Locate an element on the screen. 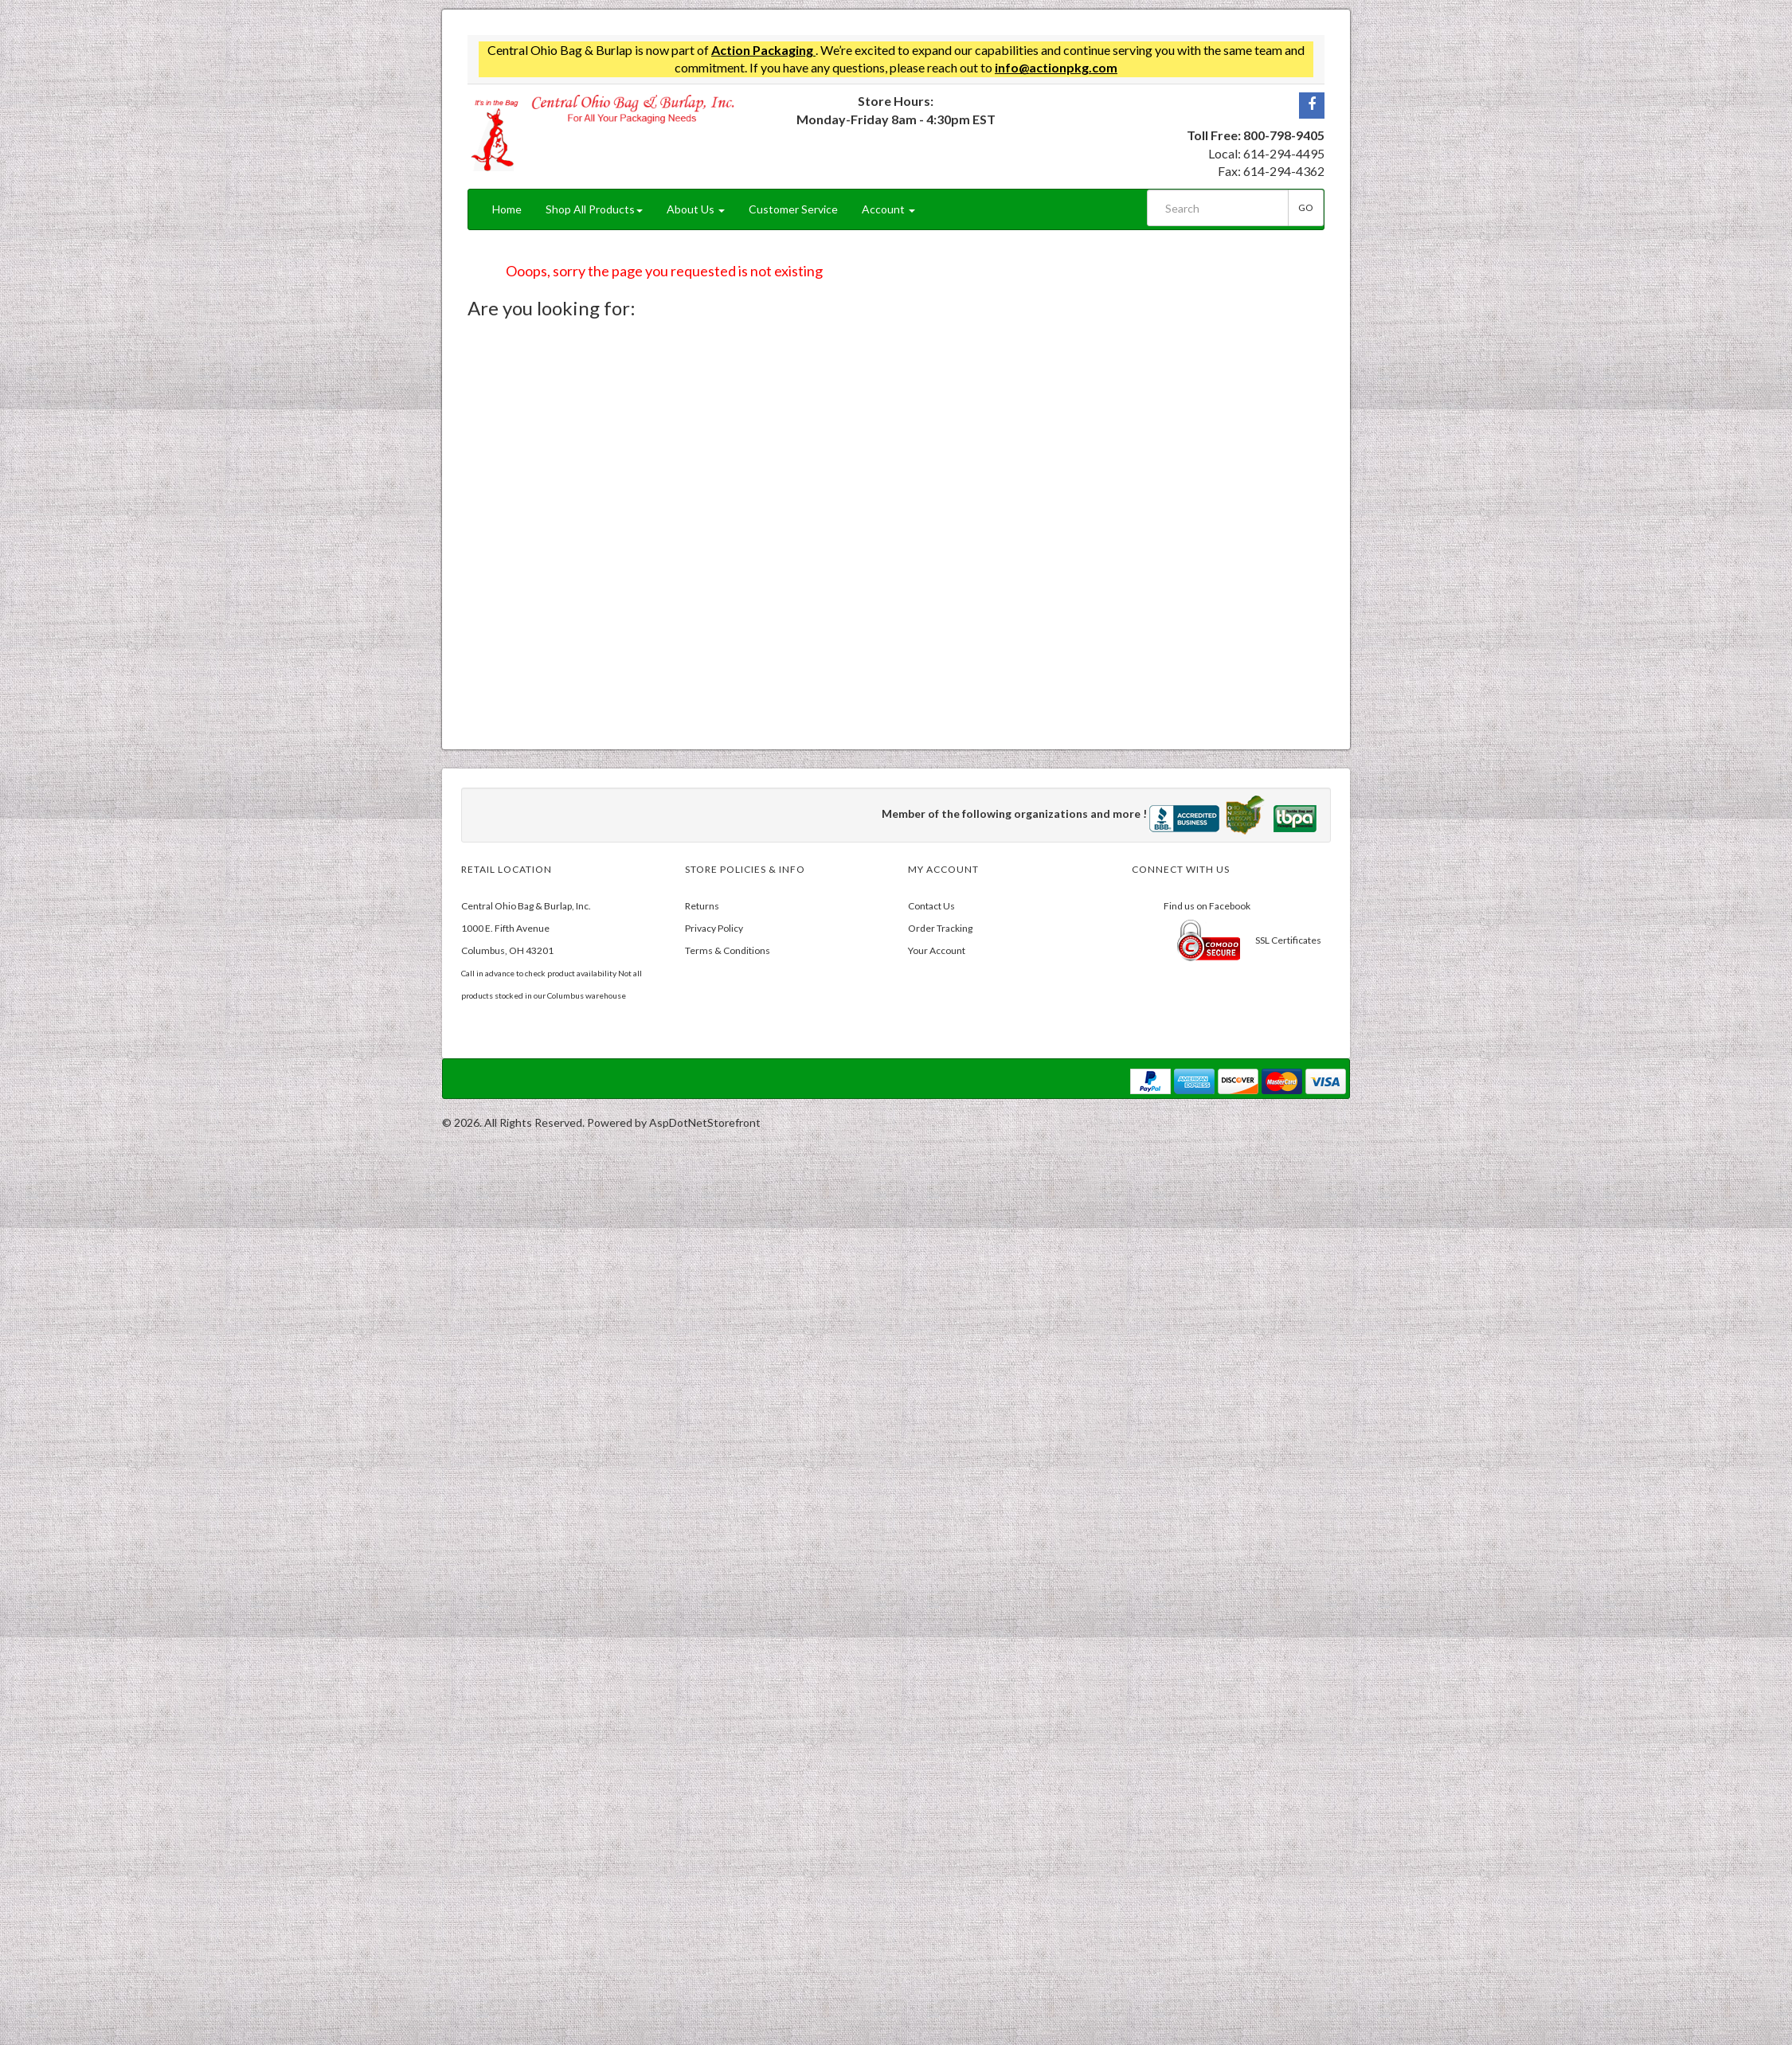  Shop All Products is located at coordinates (594, 209).